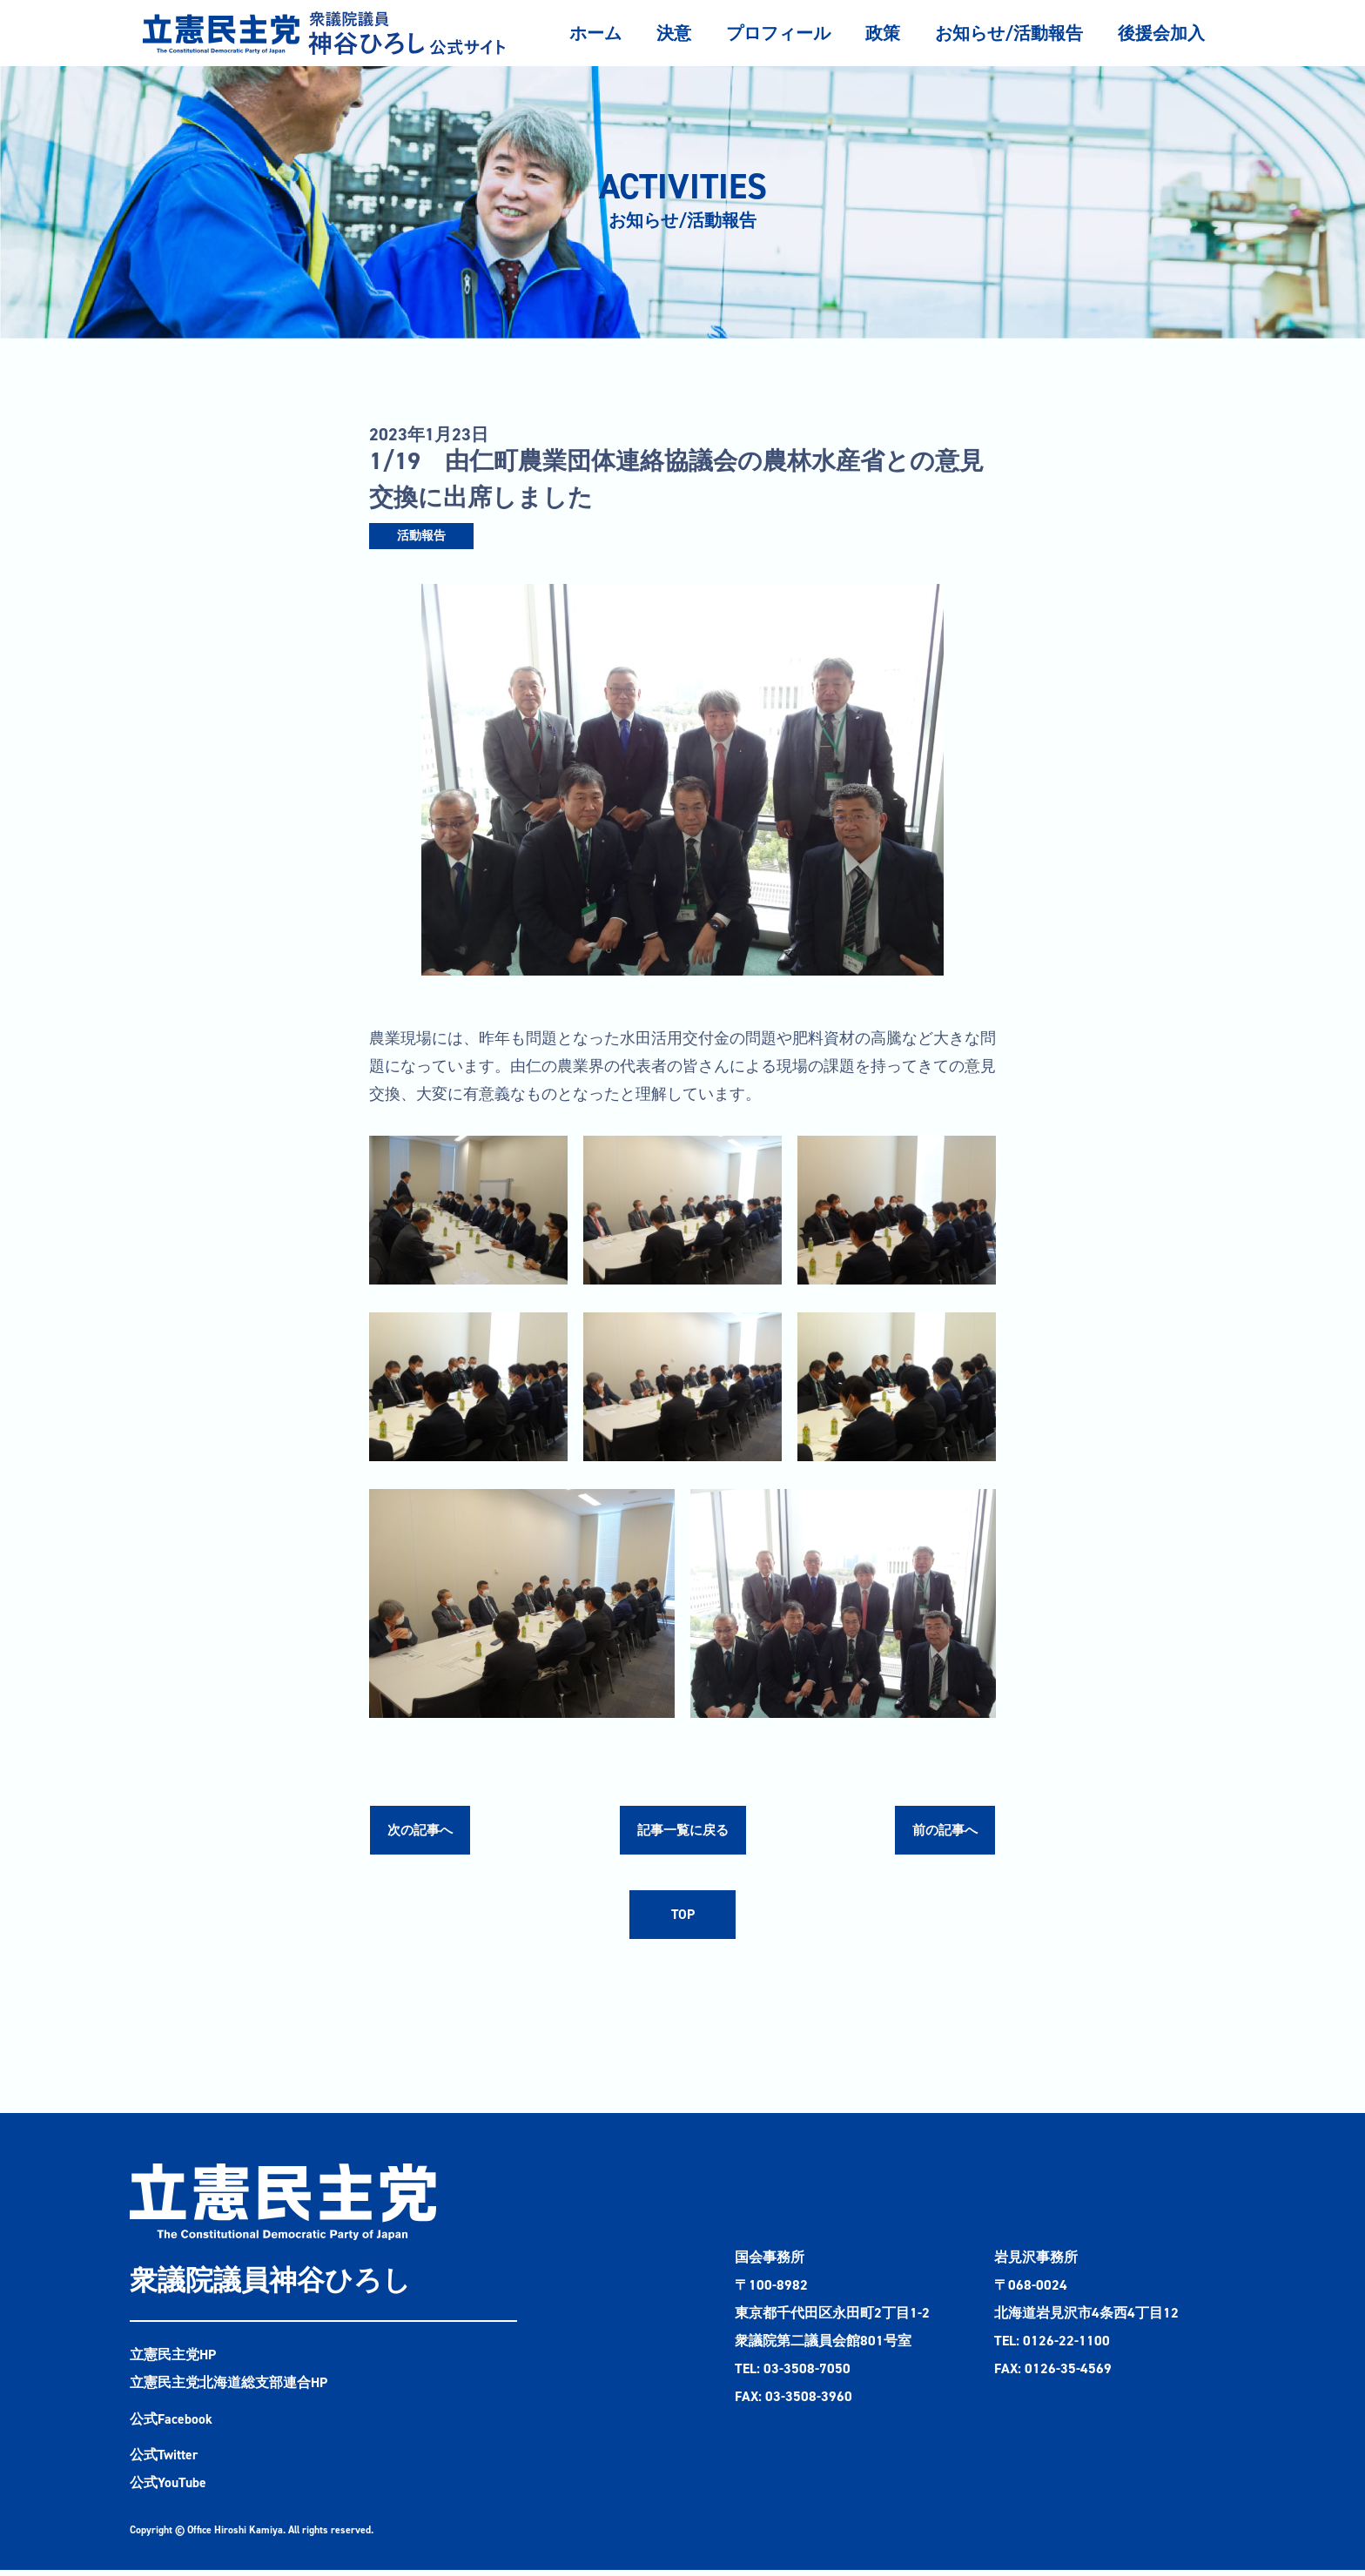  I want to click on 決意, so click(673, 33).